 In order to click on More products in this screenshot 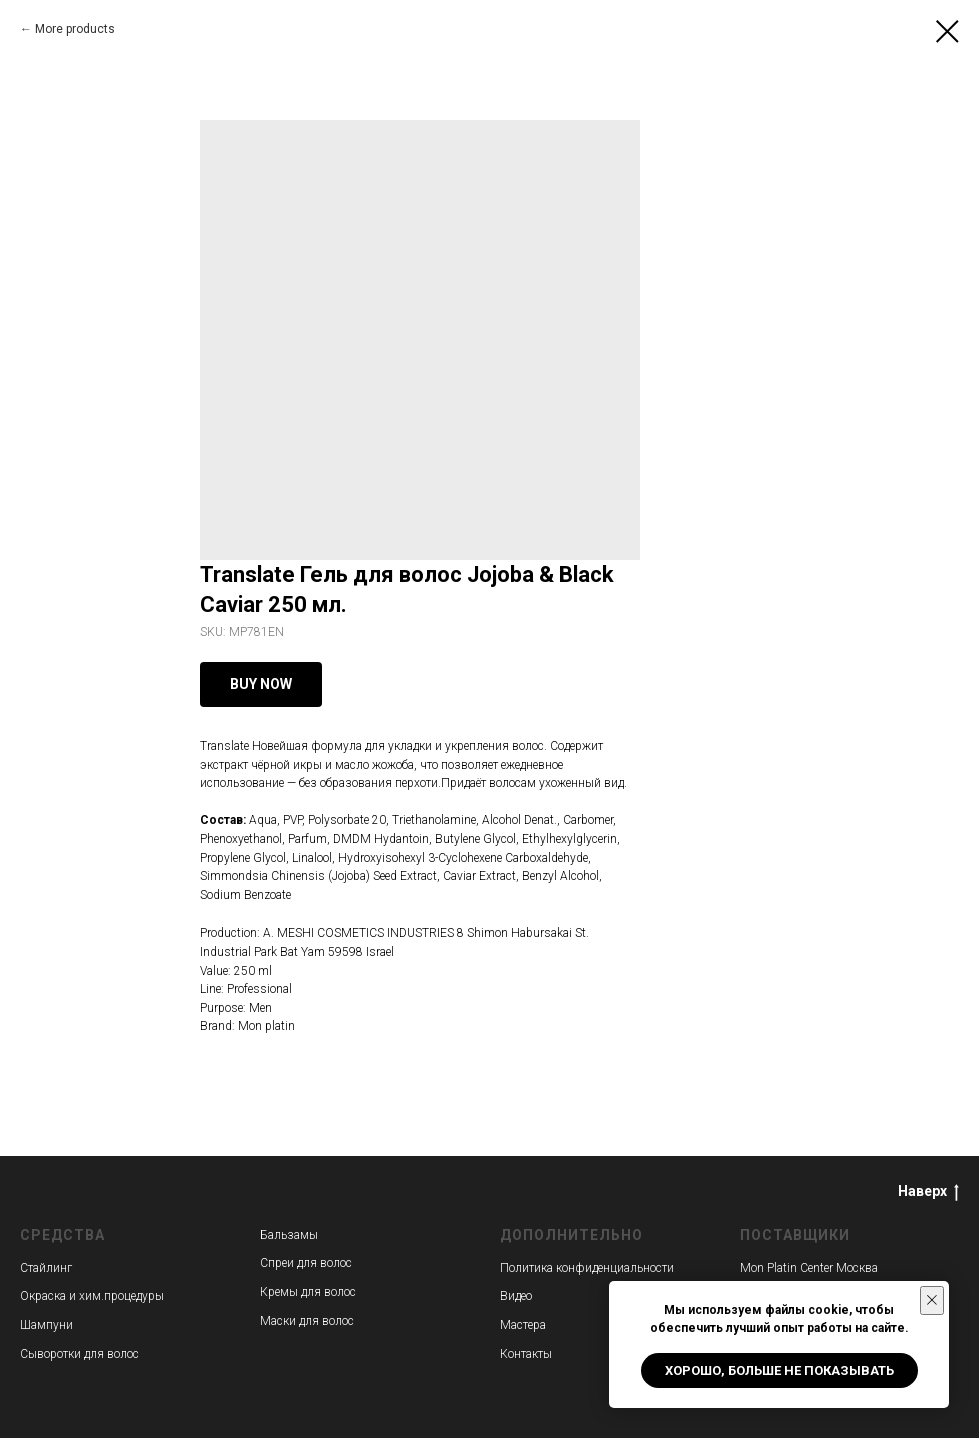, I will do `click(75, 29)`.